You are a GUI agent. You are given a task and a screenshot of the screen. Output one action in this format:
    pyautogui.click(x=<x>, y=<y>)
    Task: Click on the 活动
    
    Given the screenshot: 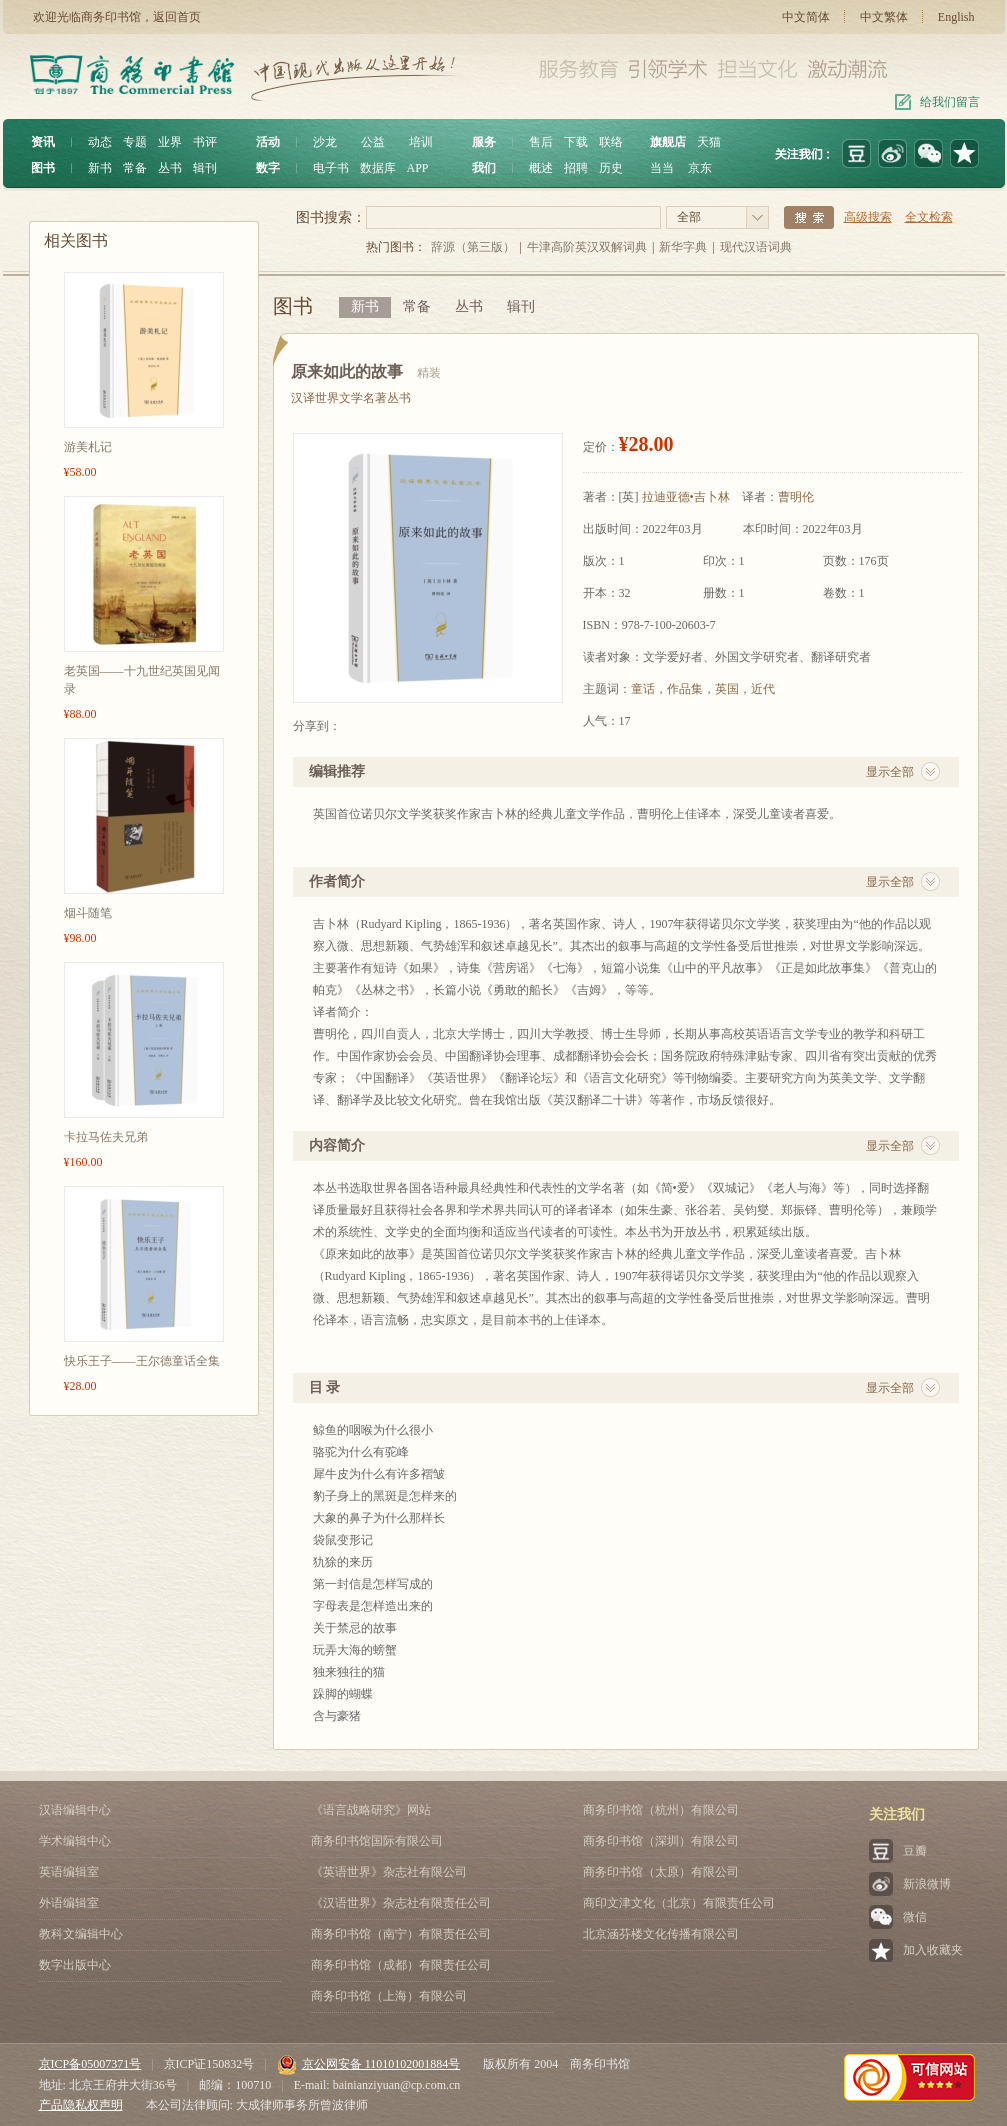 What is the action you would take?
    pyautogui.click(x=268, y=142)
    